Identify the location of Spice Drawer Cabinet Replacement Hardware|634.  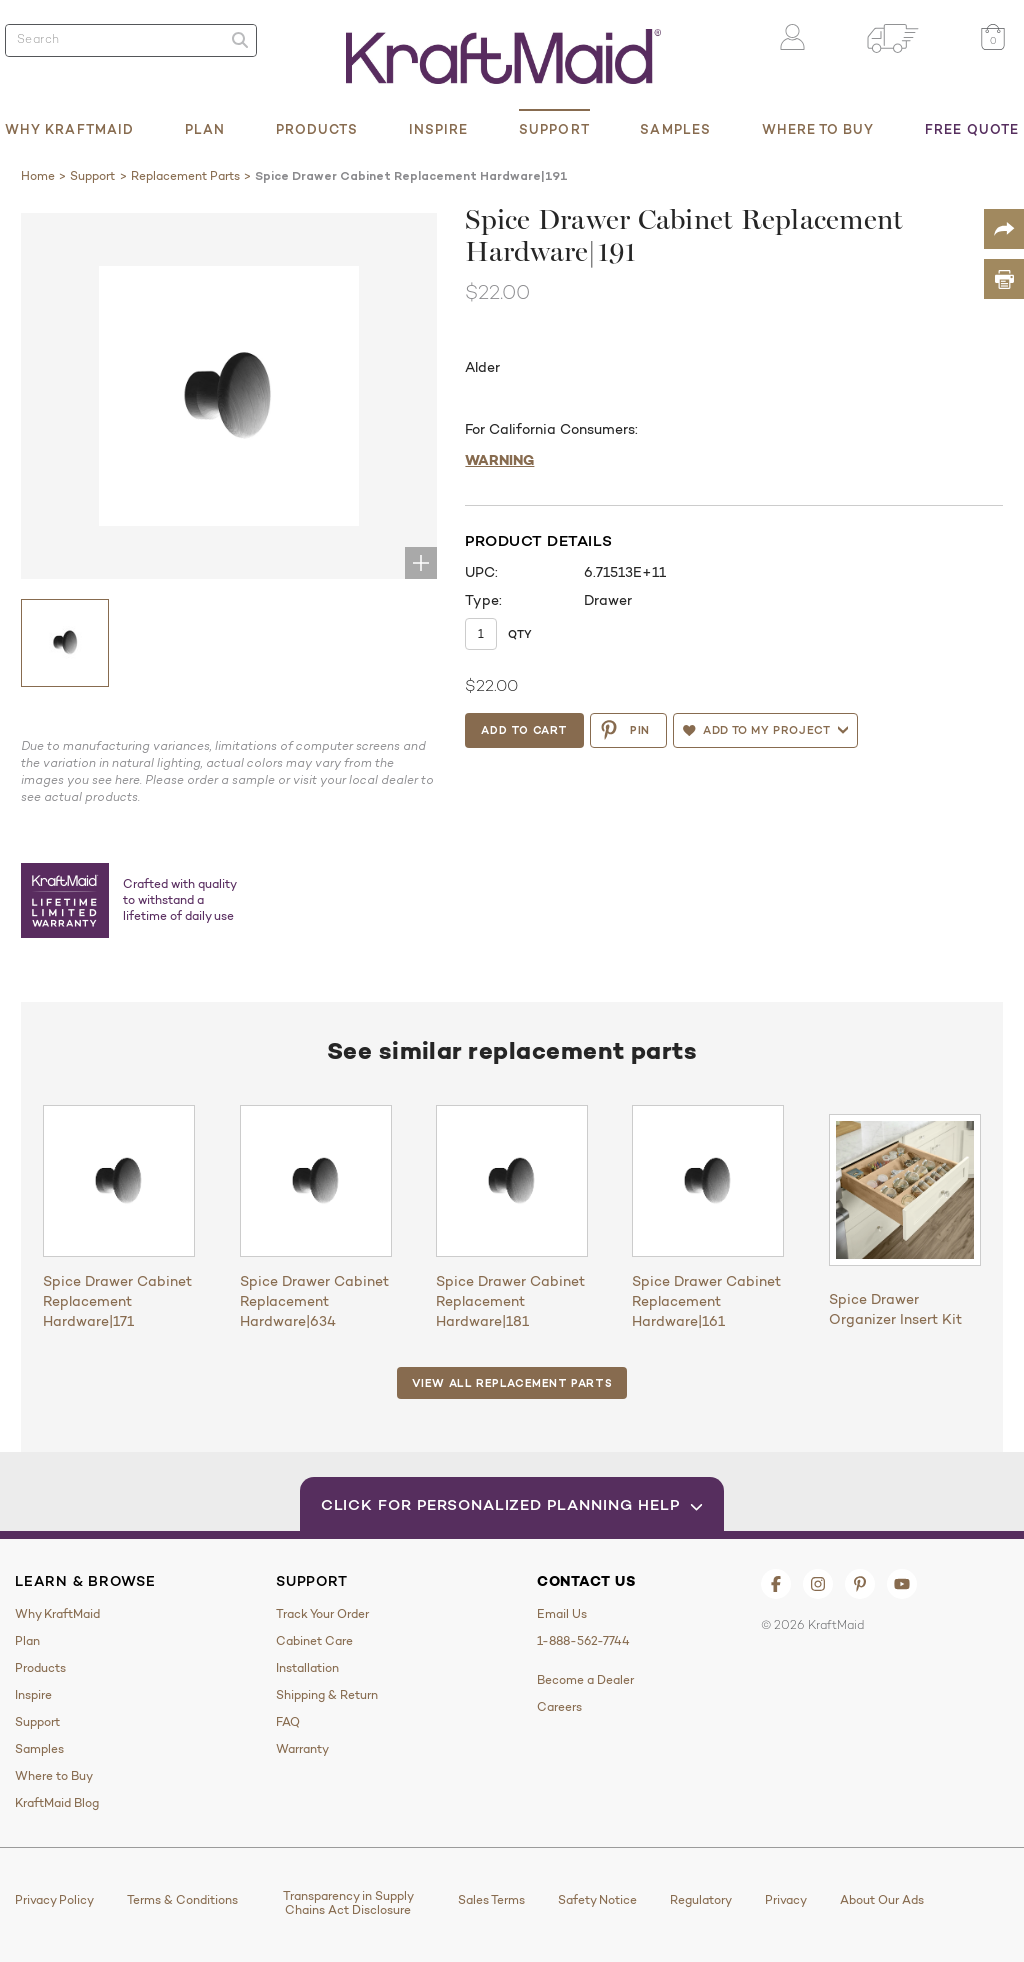
(314, 1301).